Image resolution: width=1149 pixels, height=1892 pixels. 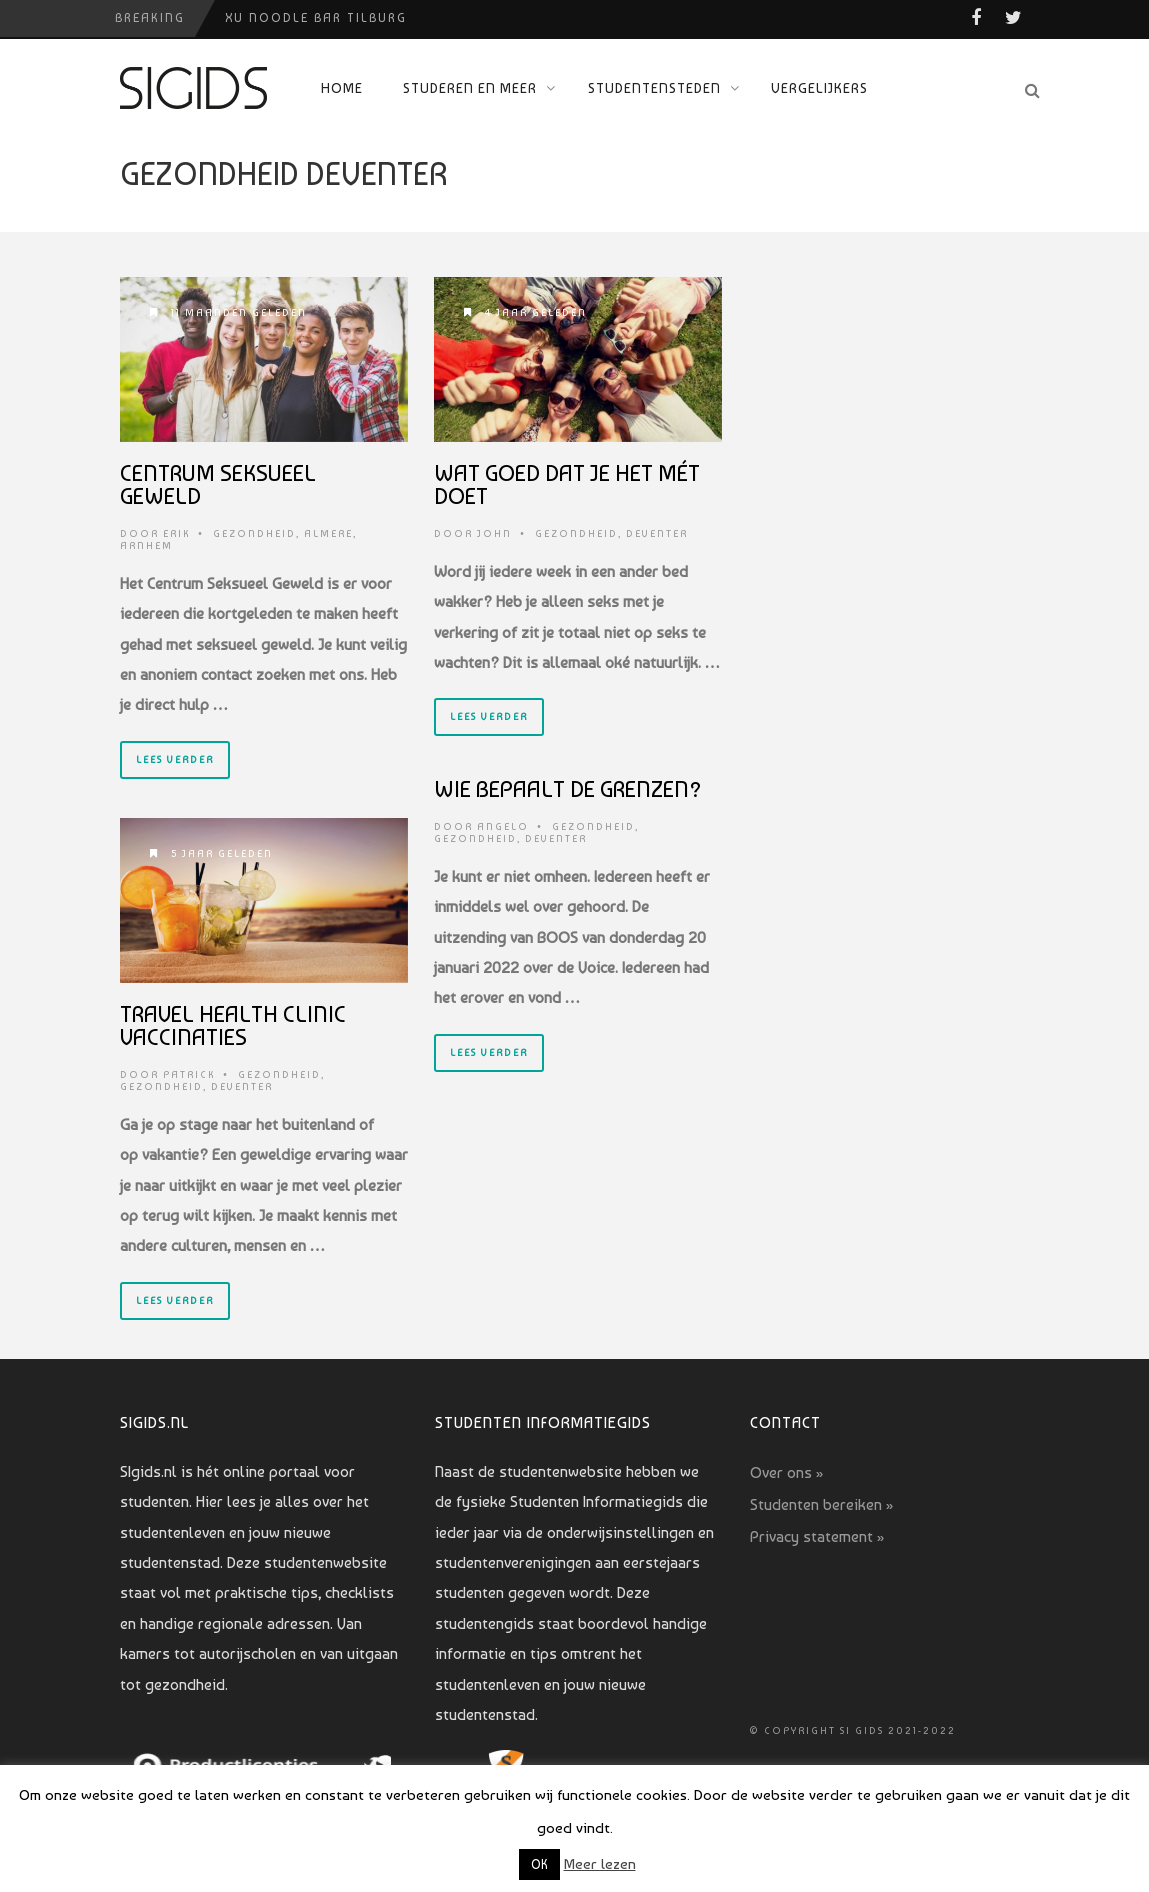 What do you see at coordinates (328, 533) in the screenshot?
I see `Almere` at bounding box center [328, 533].